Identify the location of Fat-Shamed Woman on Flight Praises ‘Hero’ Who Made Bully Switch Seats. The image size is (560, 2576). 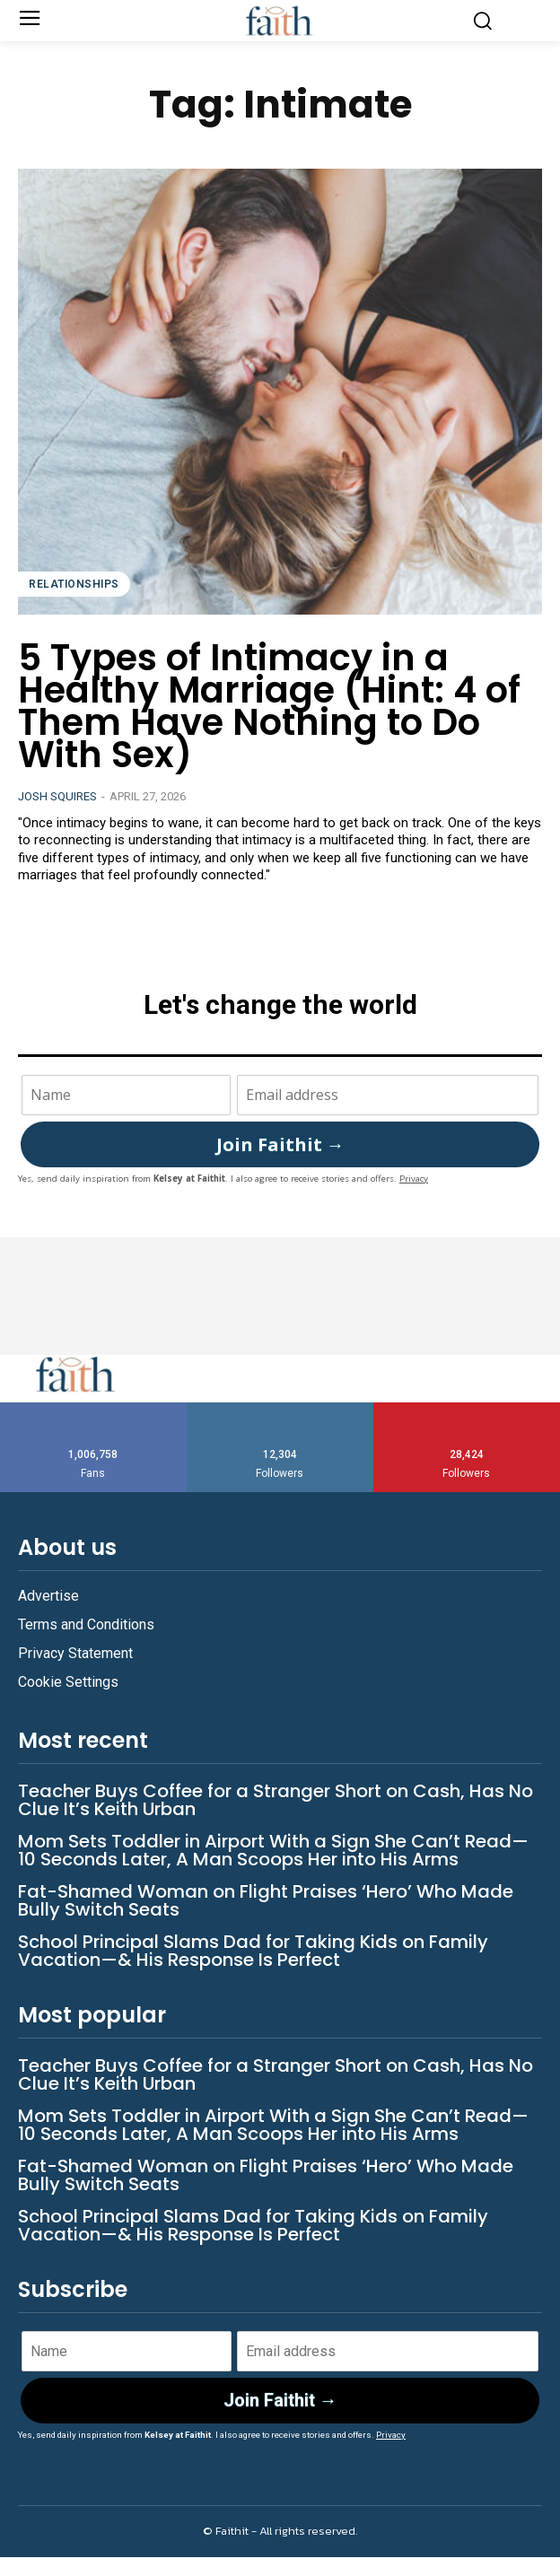
(265, 1900).